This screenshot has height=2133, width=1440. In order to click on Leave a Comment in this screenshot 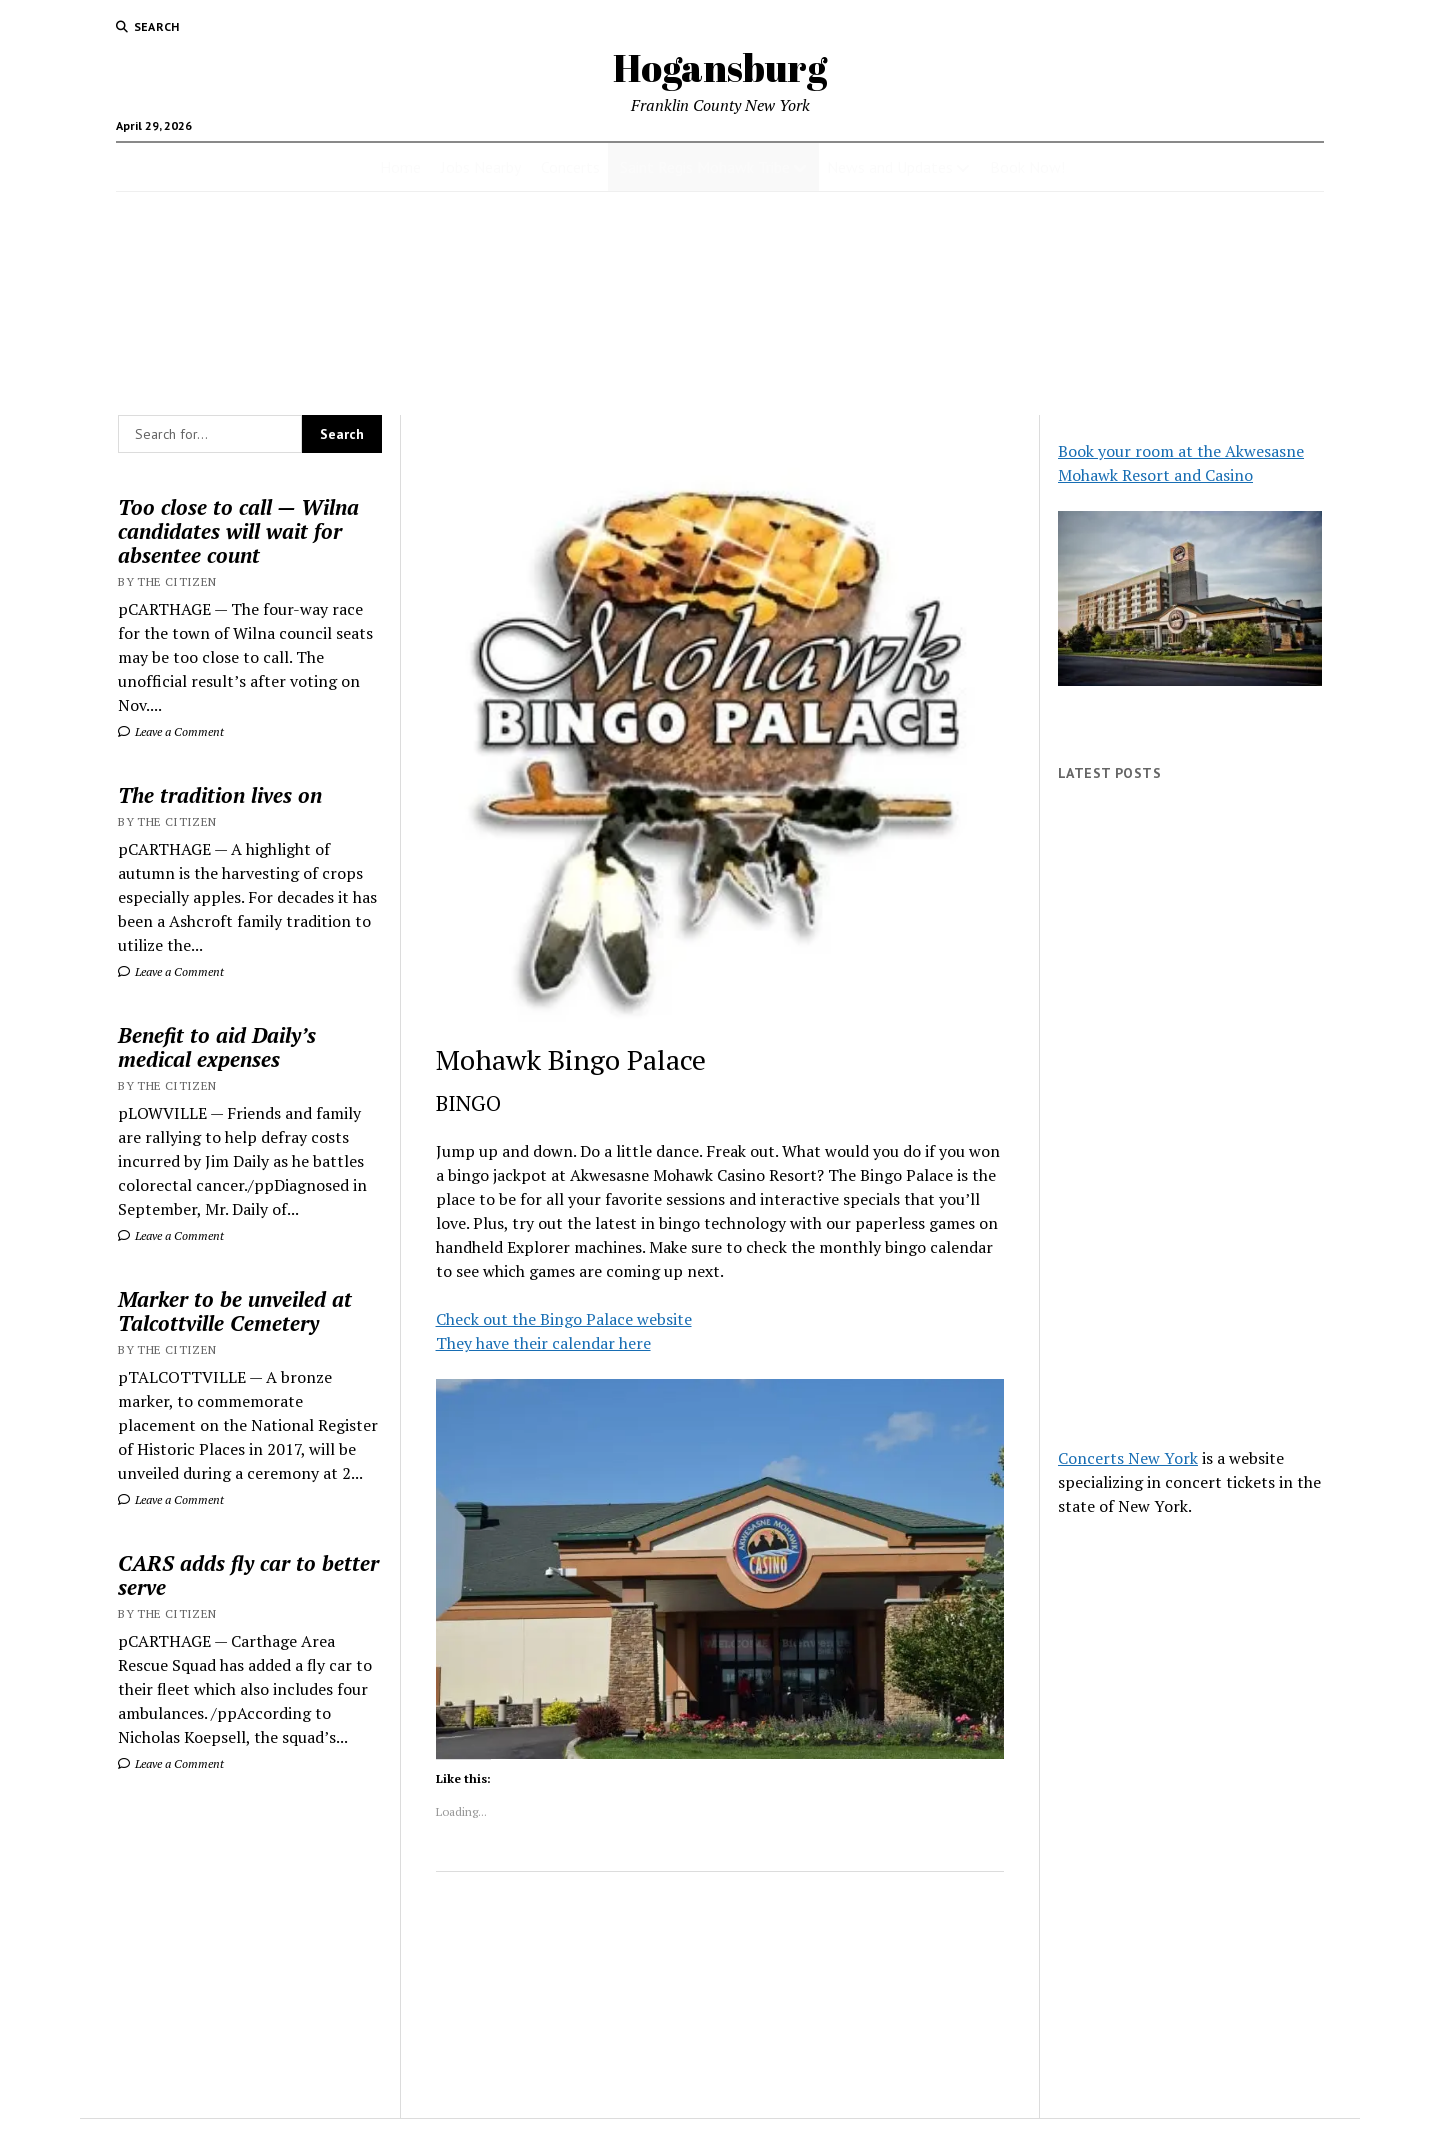, I will do `click(171, 731)`.